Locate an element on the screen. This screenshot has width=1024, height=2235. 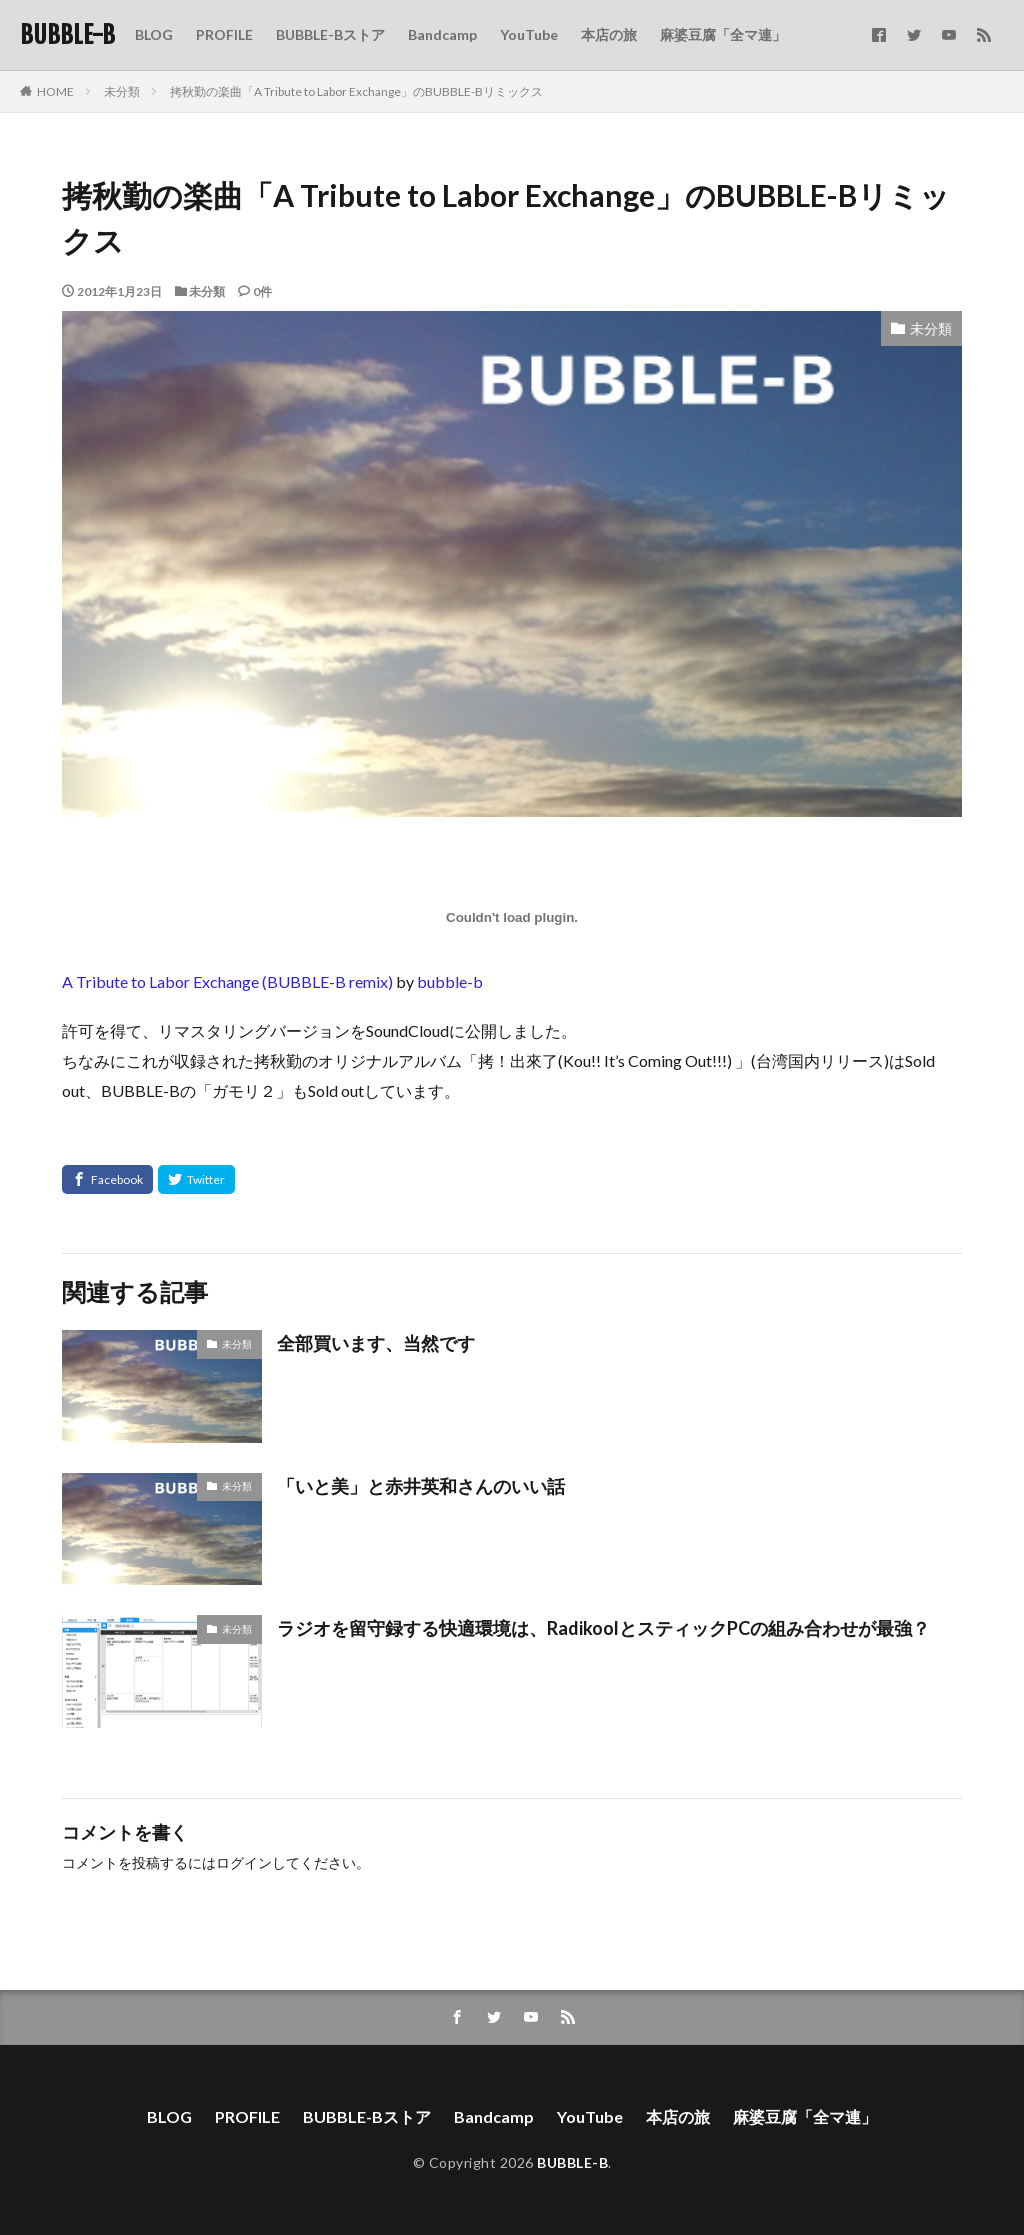
「いと美」と赤井英和さんのいい話 is located at coordinates (421, 1486).